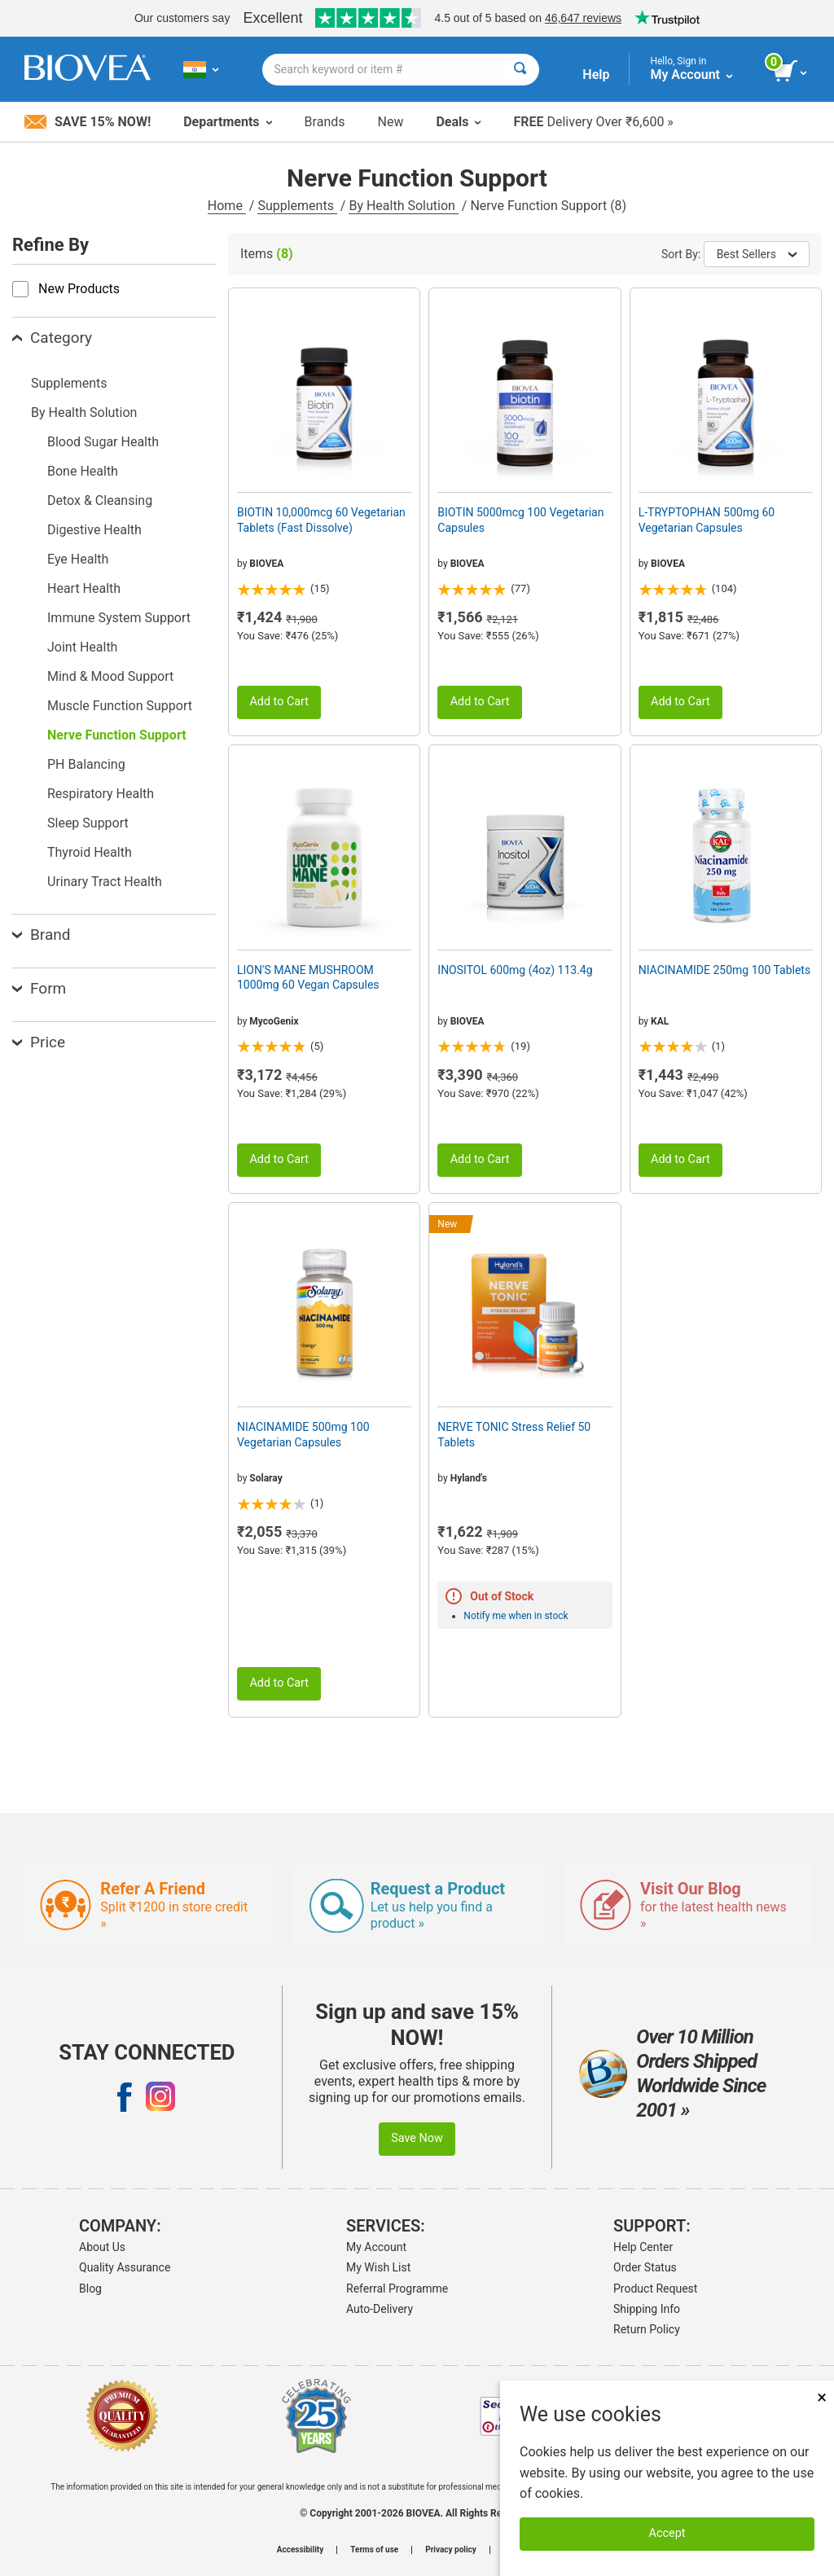 This screenshot has width=834, height=2576. I want to click on Sleep Support, so click(88, 823).